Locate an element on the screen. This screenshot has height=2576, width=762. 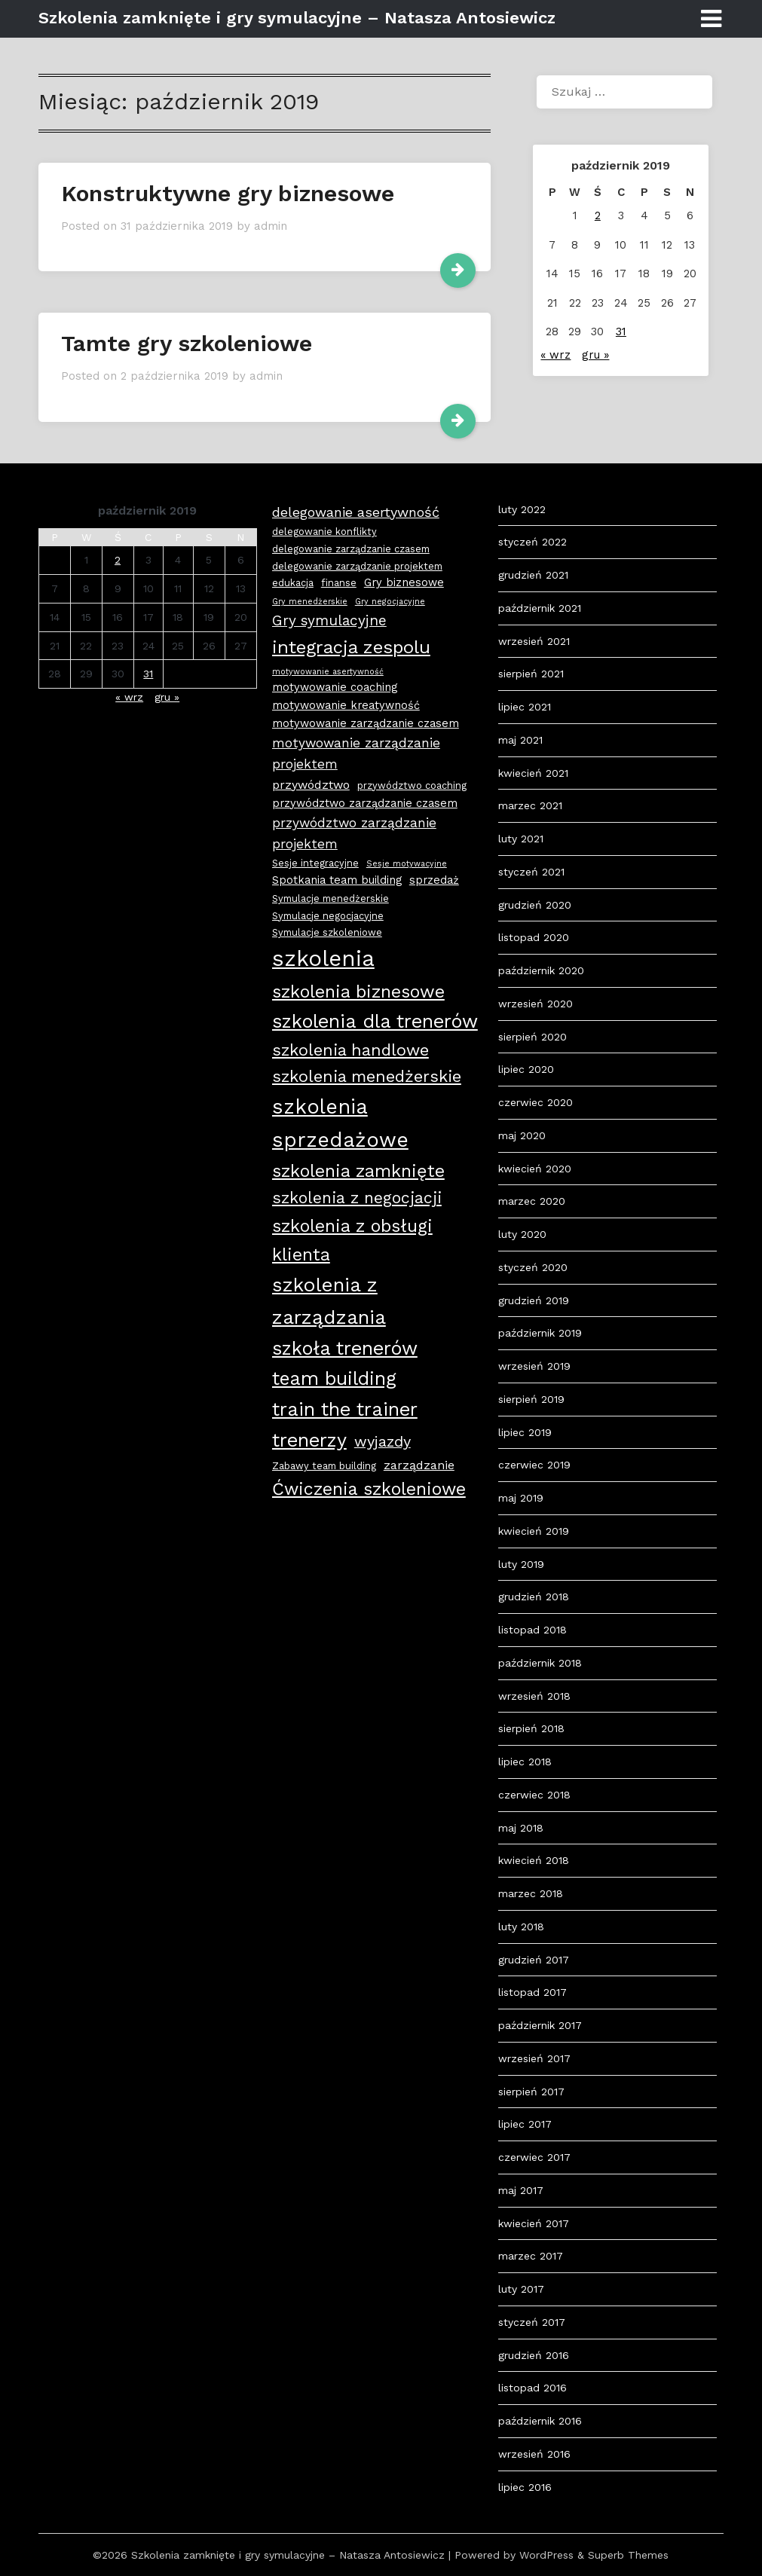
marzec 2020 is located at coordinates (531, 1201).